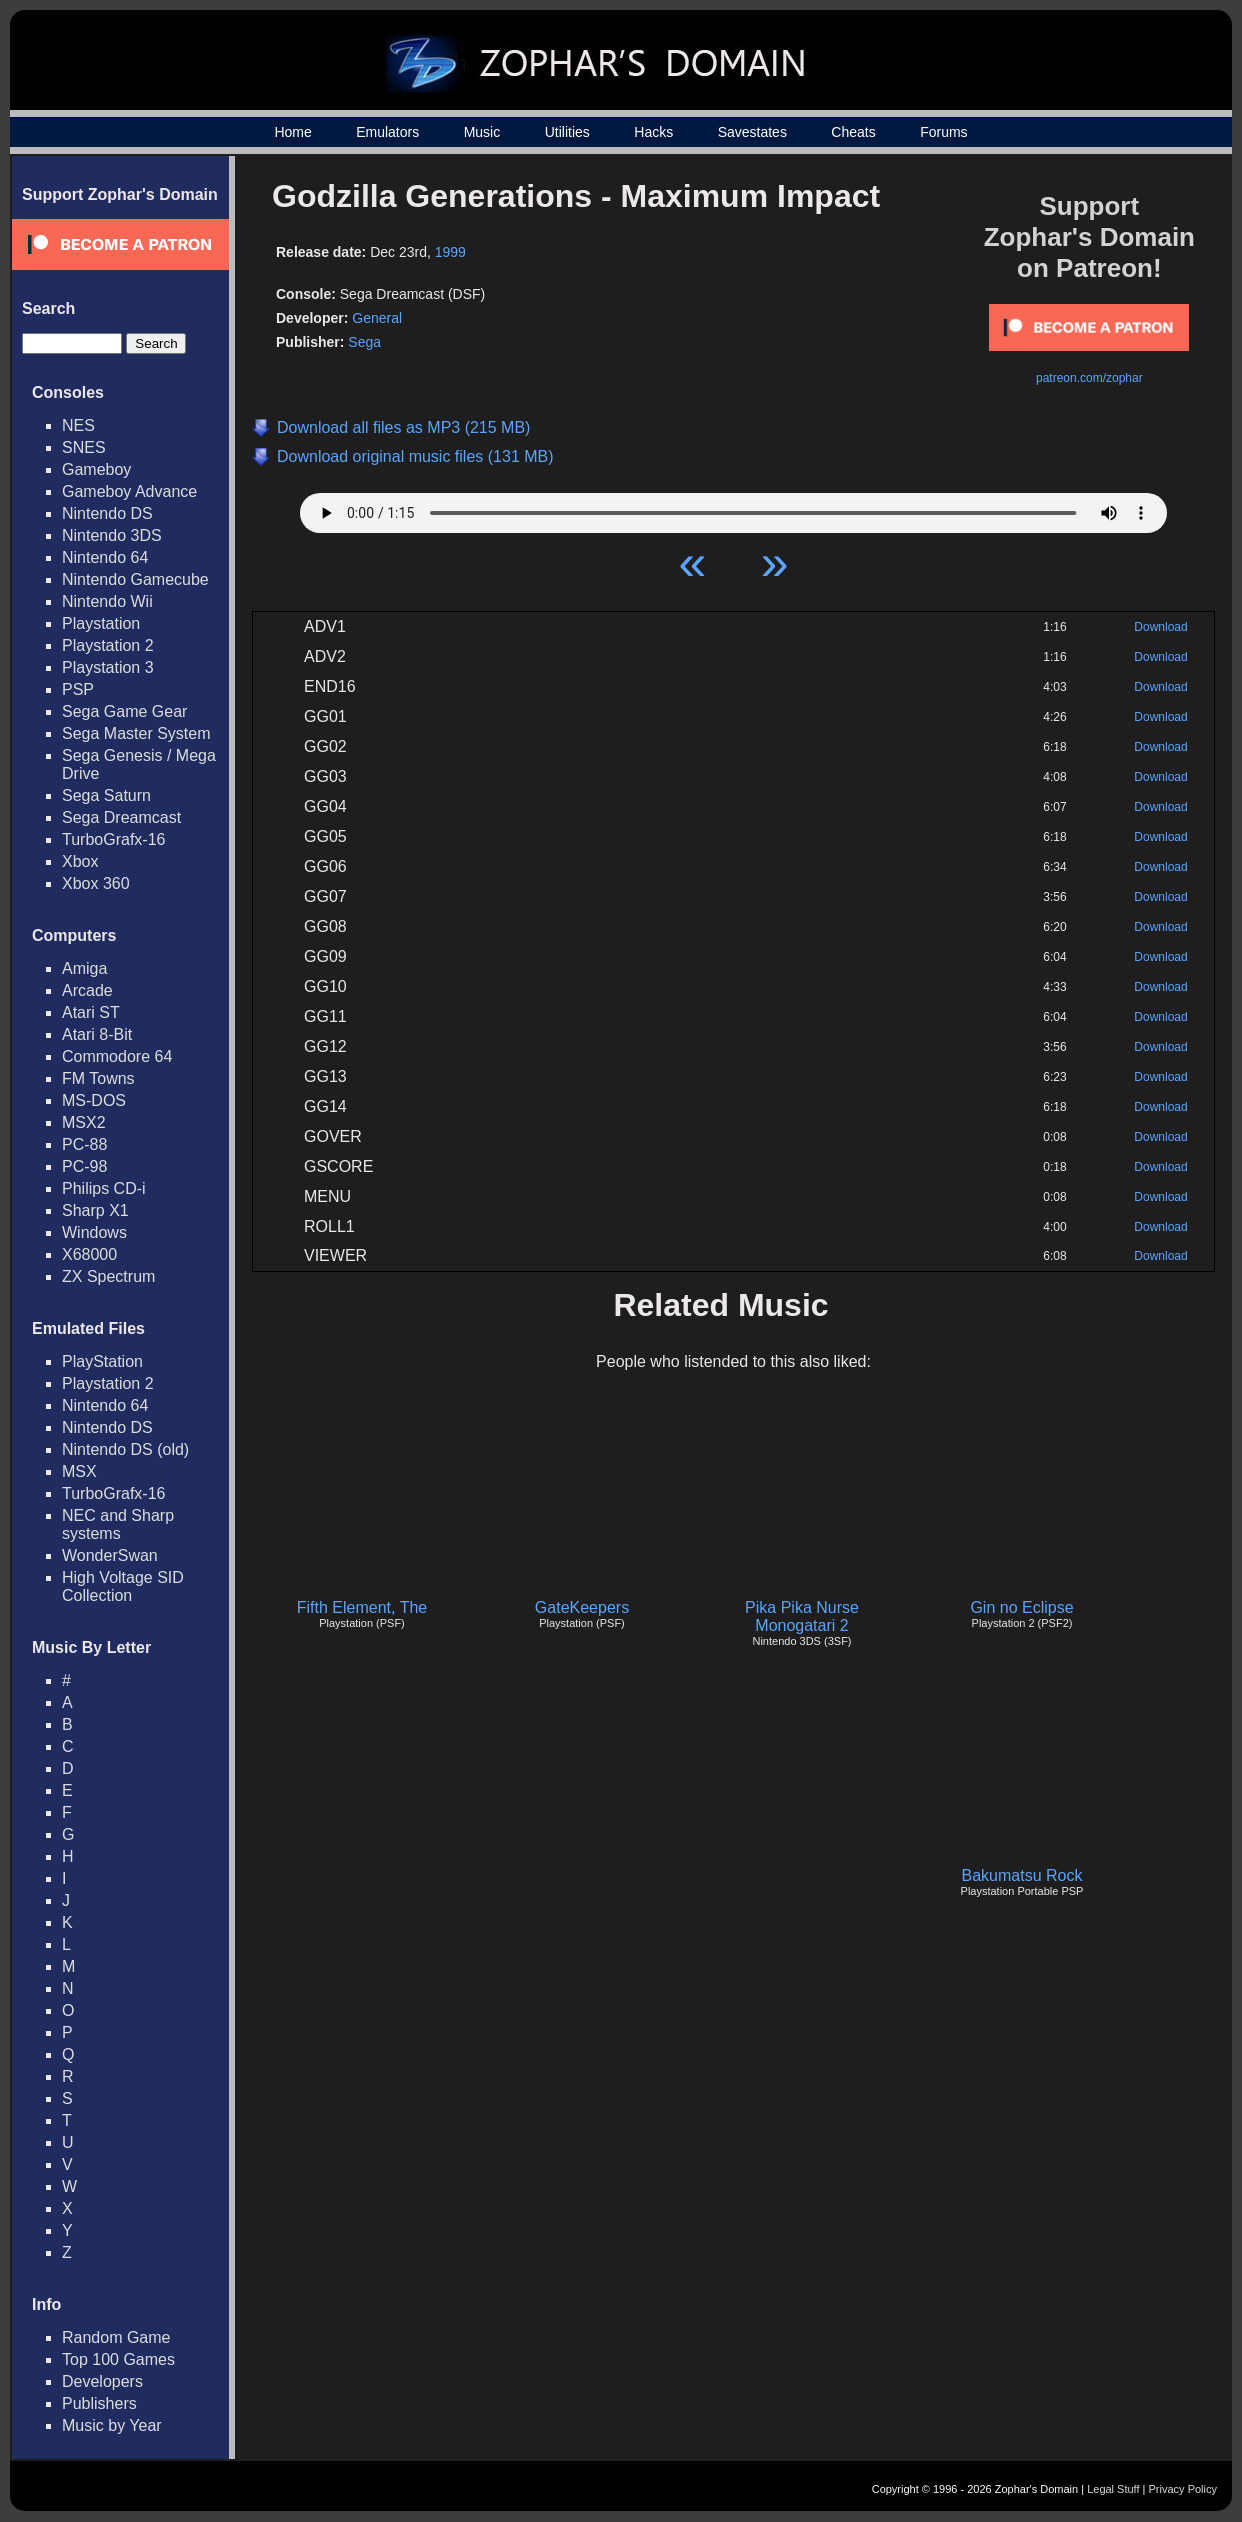 The image size is (1242, 2522). What do you see at coordinates (113, 839) in the screenshot?
I see `TurboGrafx-16` at bounding box center [113, 839].